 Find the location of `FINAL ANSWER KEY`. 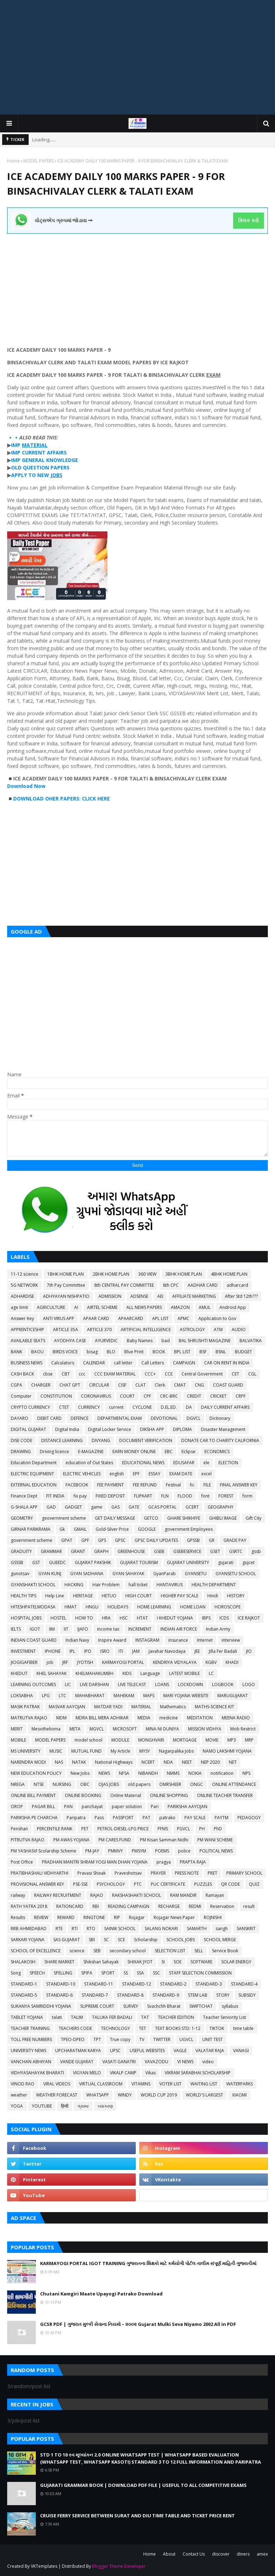

FINAL ANSWER KEY is located at coordinates (238, 1485).